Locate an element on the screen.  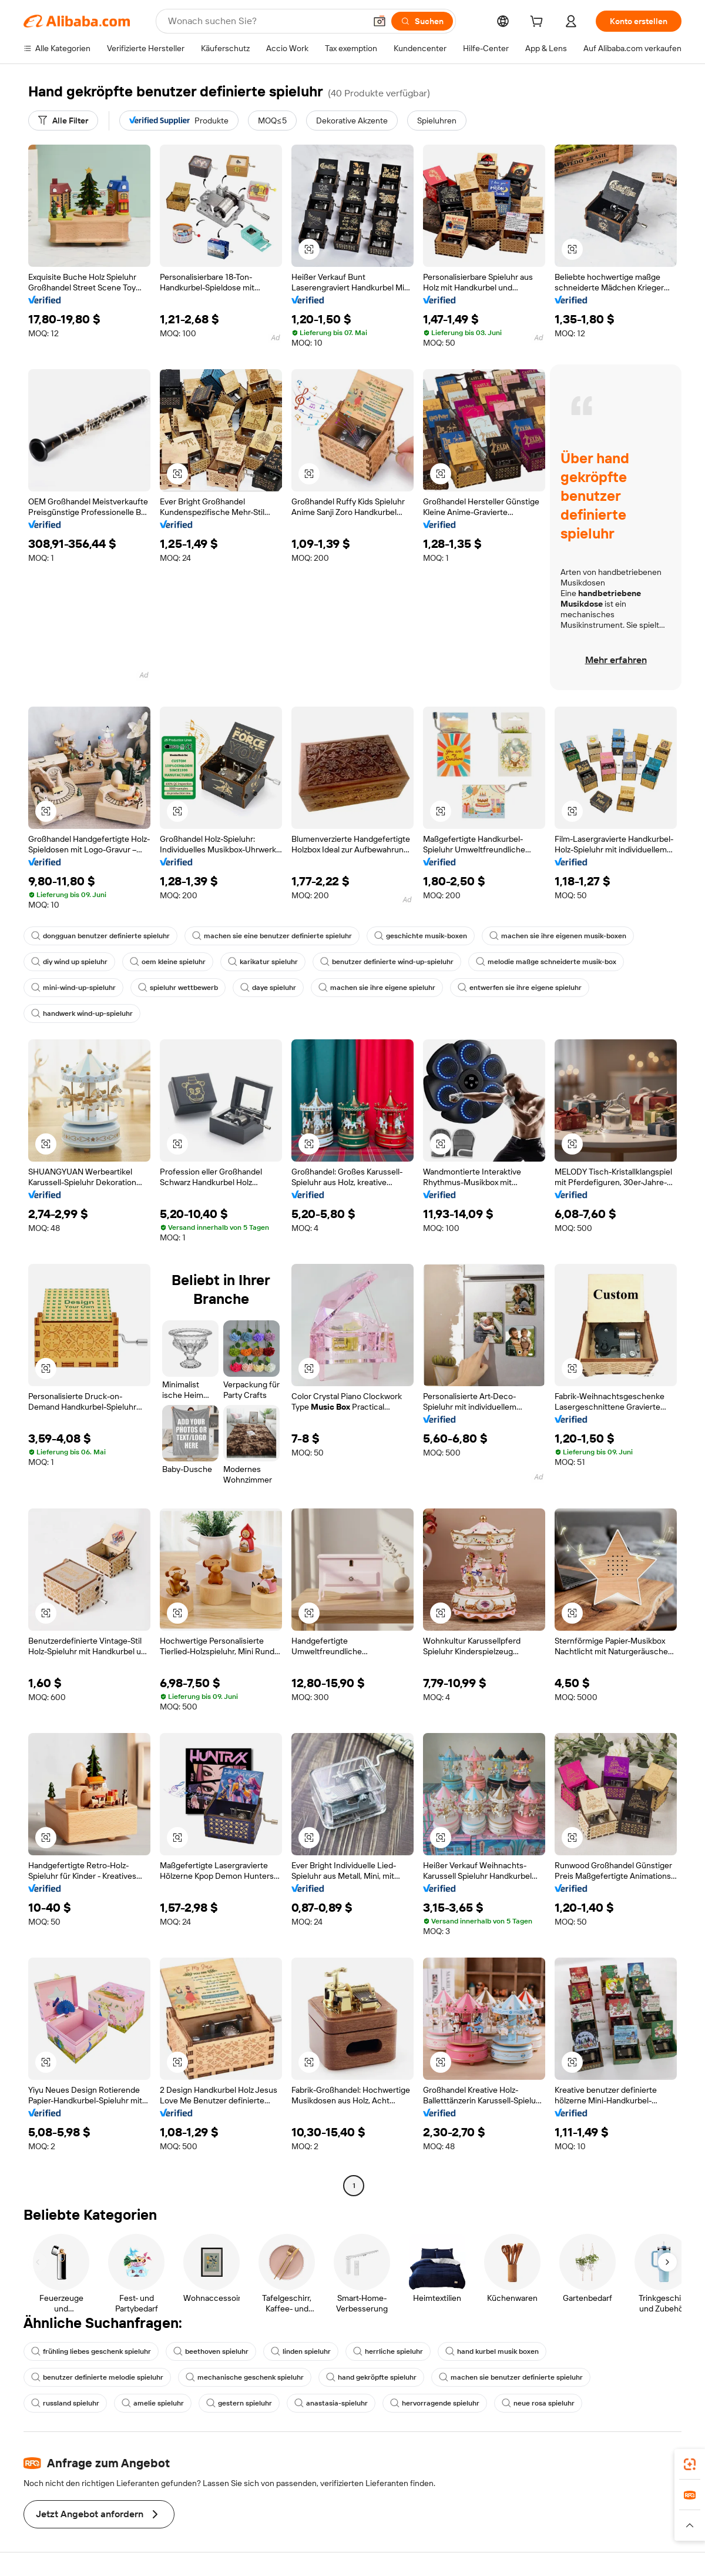
[Search Alibaba] is located at coordinates (265, 21).